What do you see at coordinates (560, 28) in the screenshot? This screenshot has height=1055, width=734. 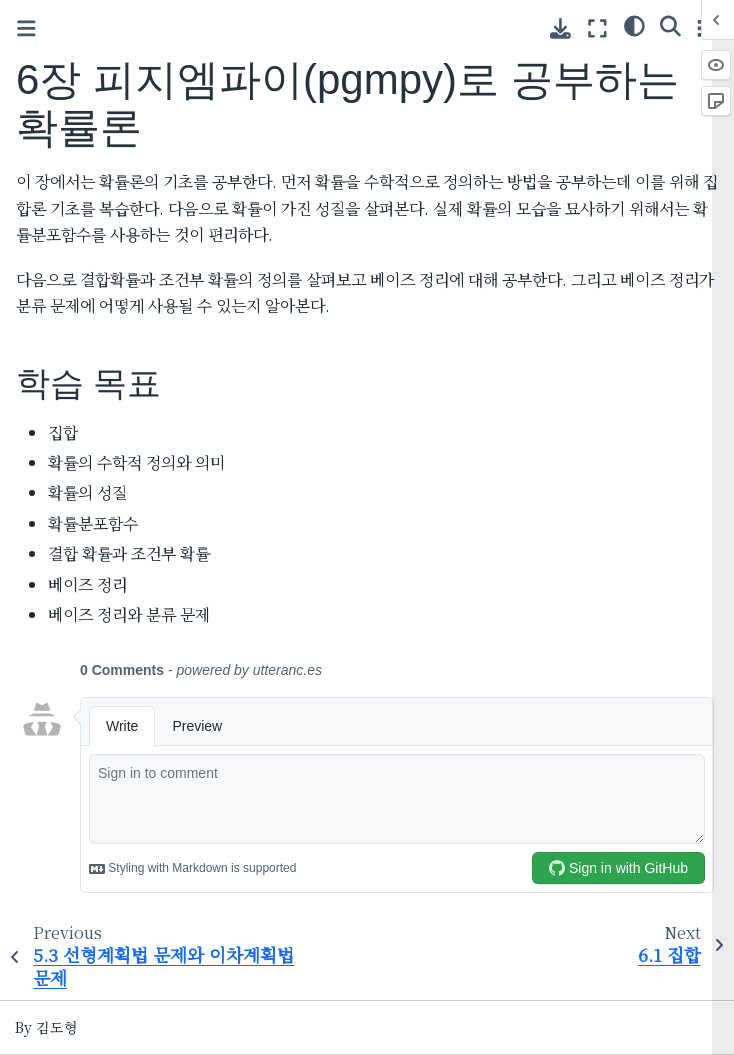 I see `[Download this page]` at bounding box center [560, 28].